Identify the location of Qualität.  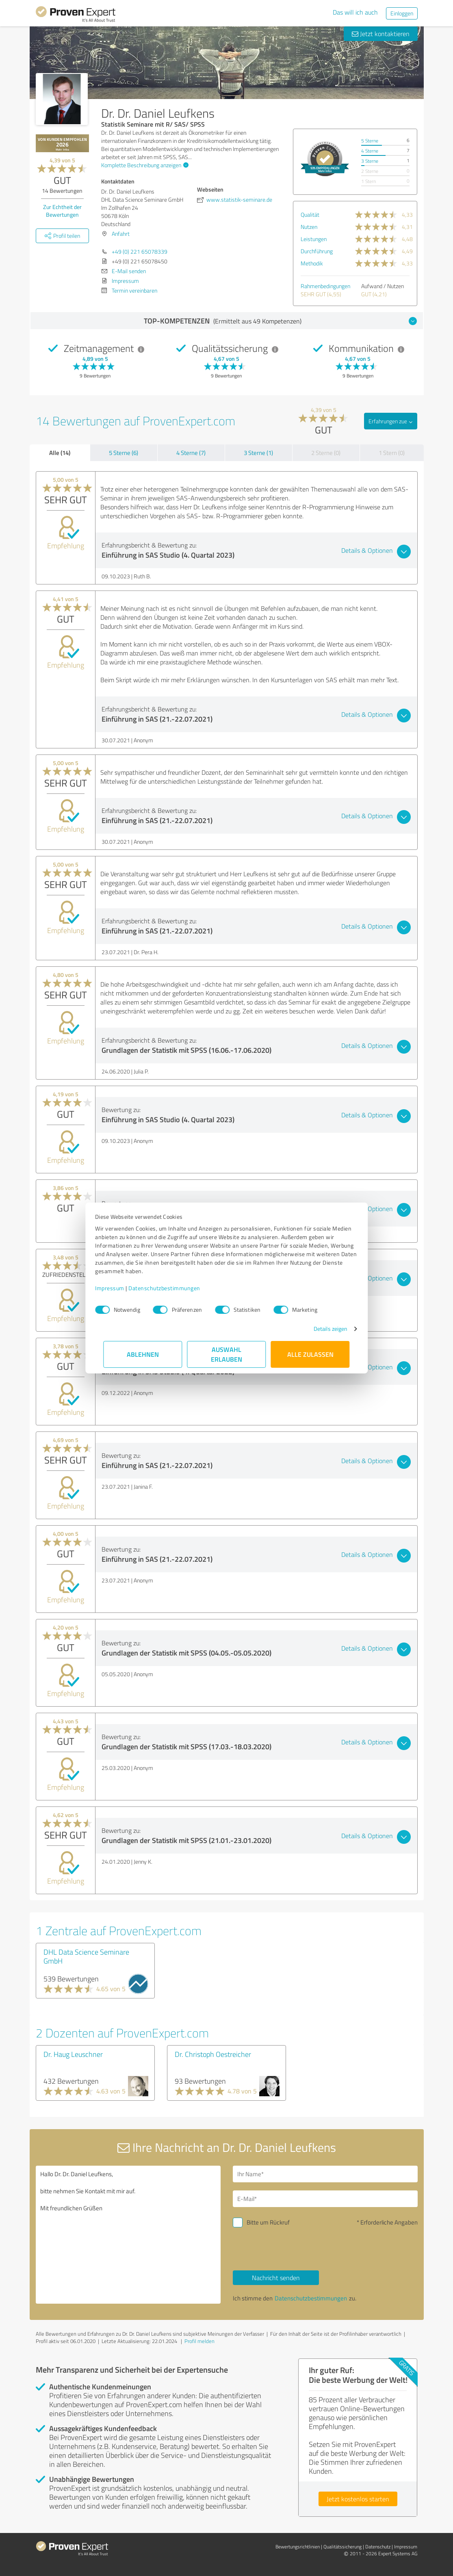
(310, 214).